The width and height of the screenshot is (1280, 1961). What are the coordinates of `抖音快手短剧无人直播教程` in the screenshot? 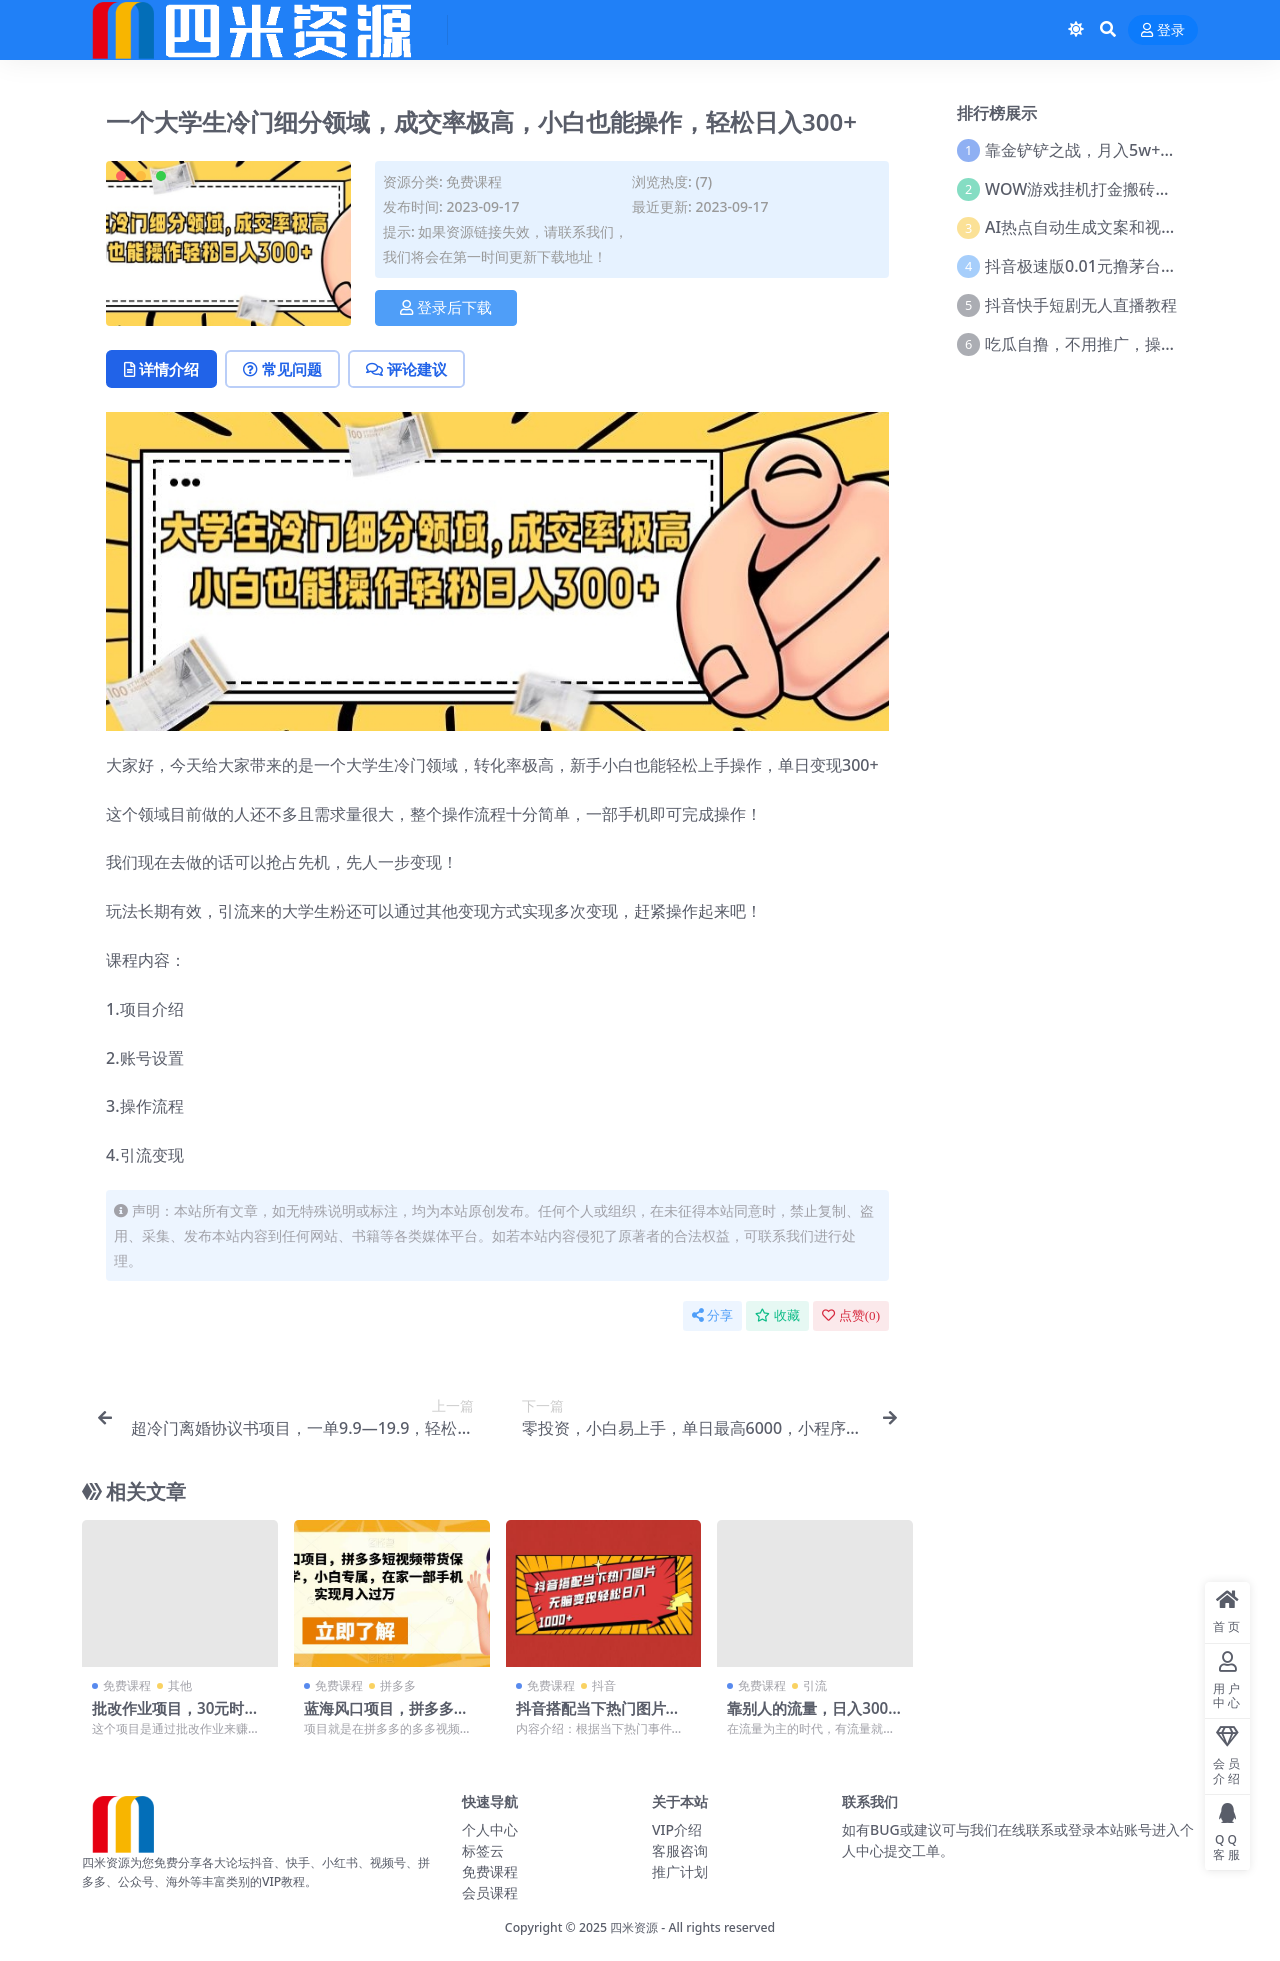 It's located at (1081, 305).